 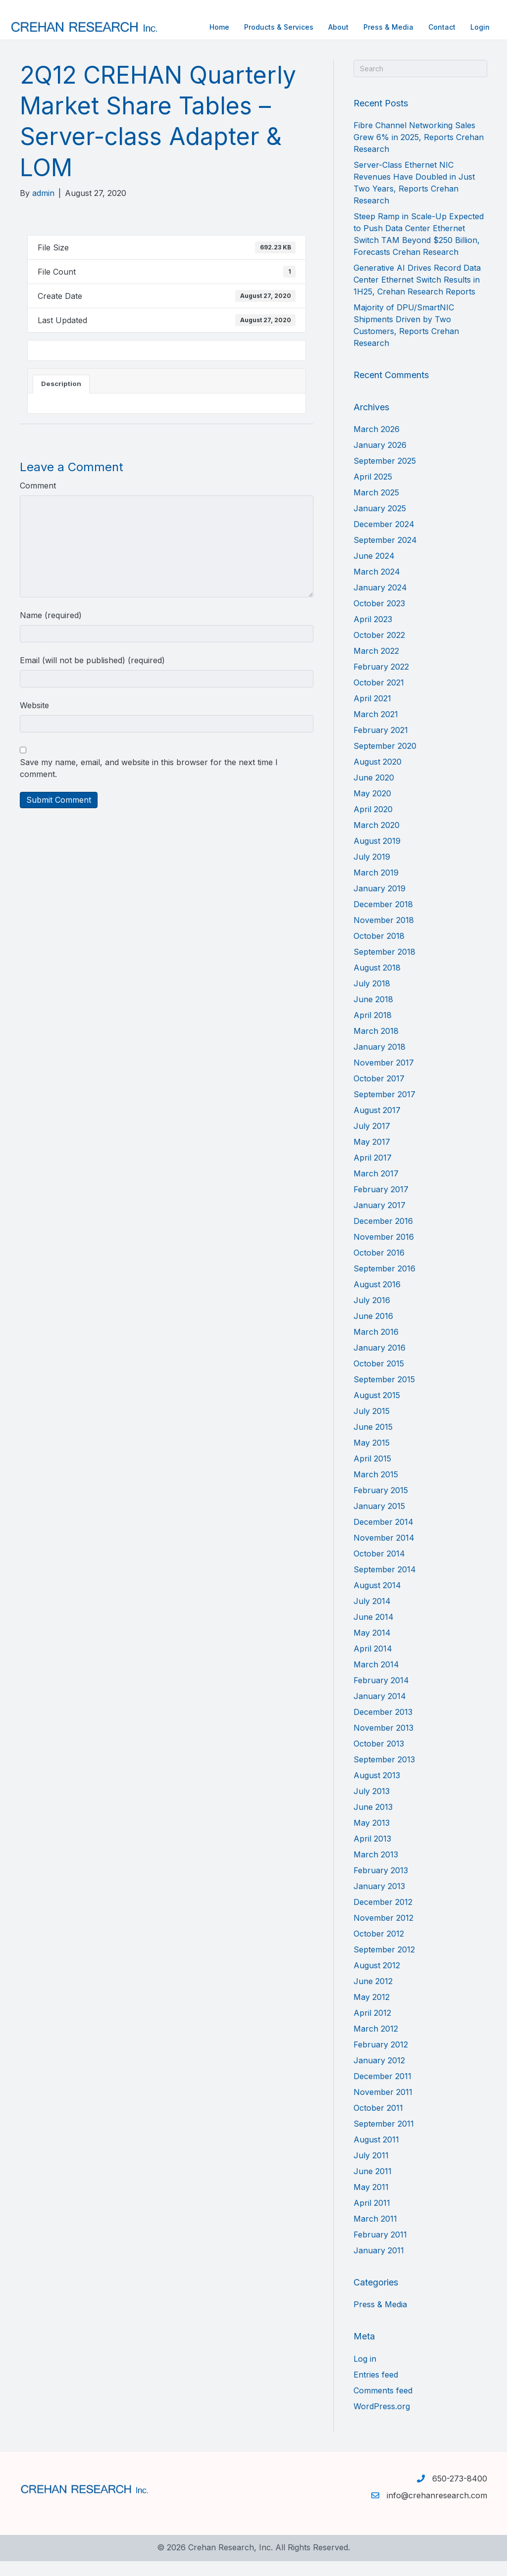 What do you see at coordinates (381, 1885) in the screenshot?
I see `February 2013` at bounding box center [381, 1885].